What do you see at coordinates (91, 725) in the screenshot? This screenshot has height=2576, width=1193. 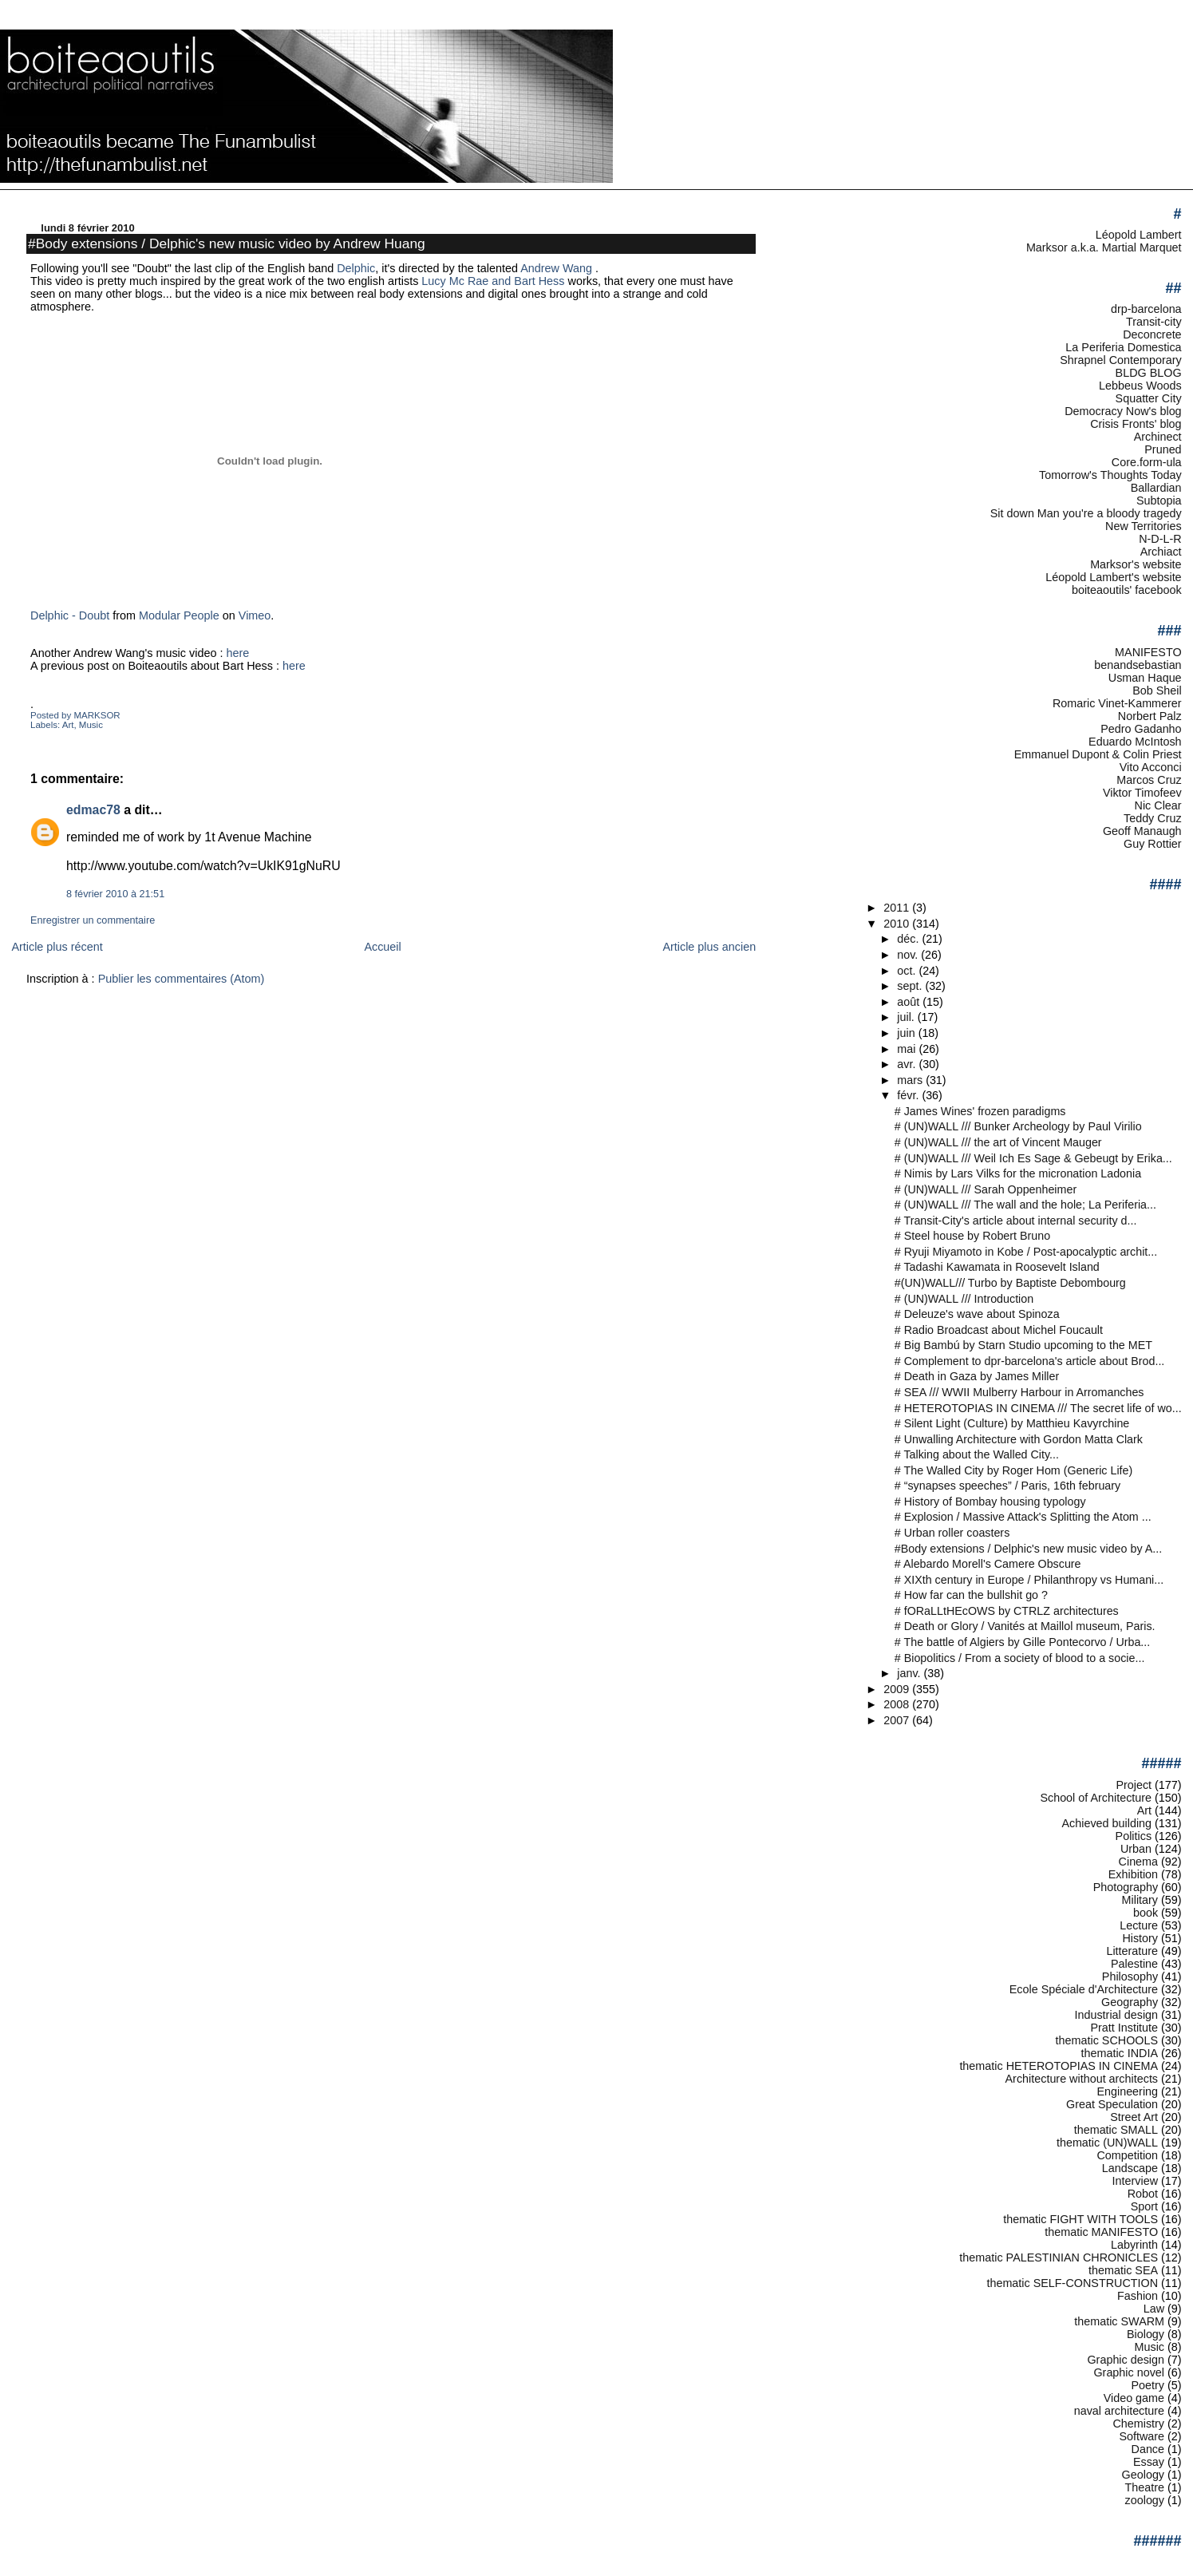 I see `Music` at bounding box center [91, 725].